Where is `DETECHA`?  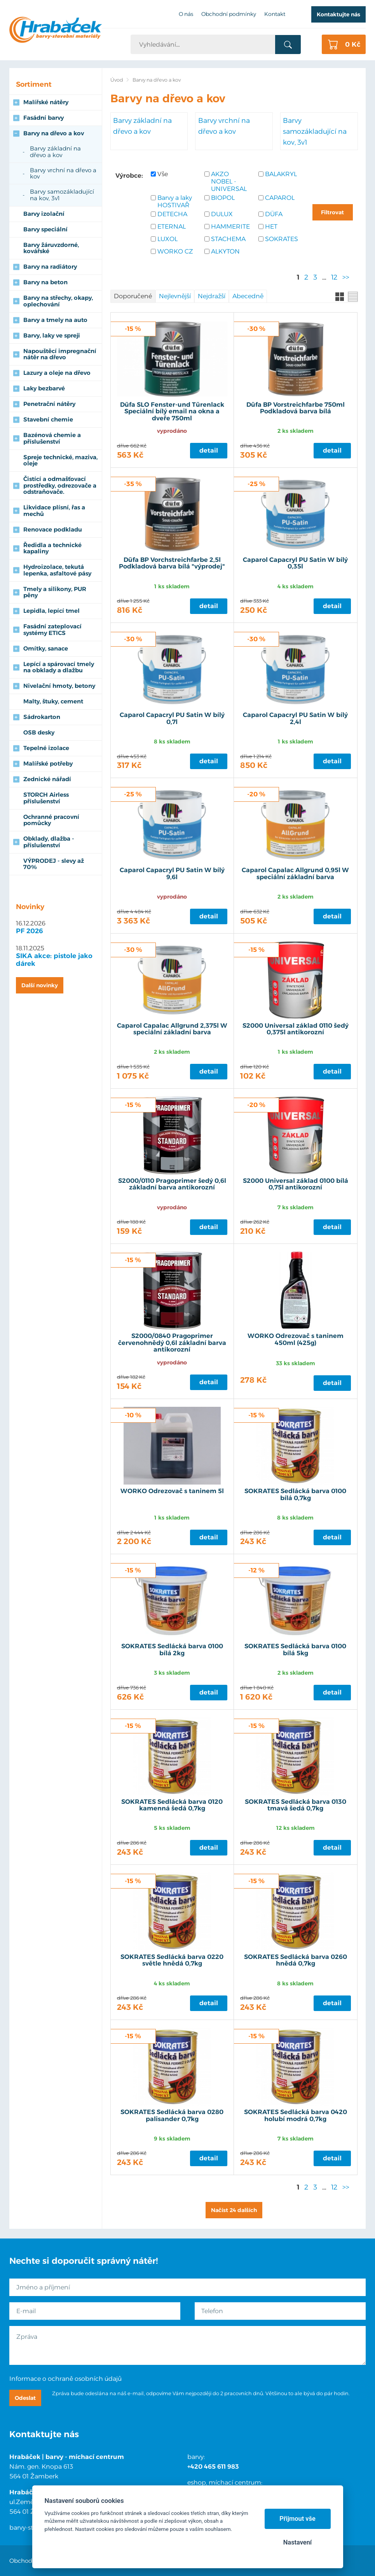
DETECHA is located at coordinates (172, 214).